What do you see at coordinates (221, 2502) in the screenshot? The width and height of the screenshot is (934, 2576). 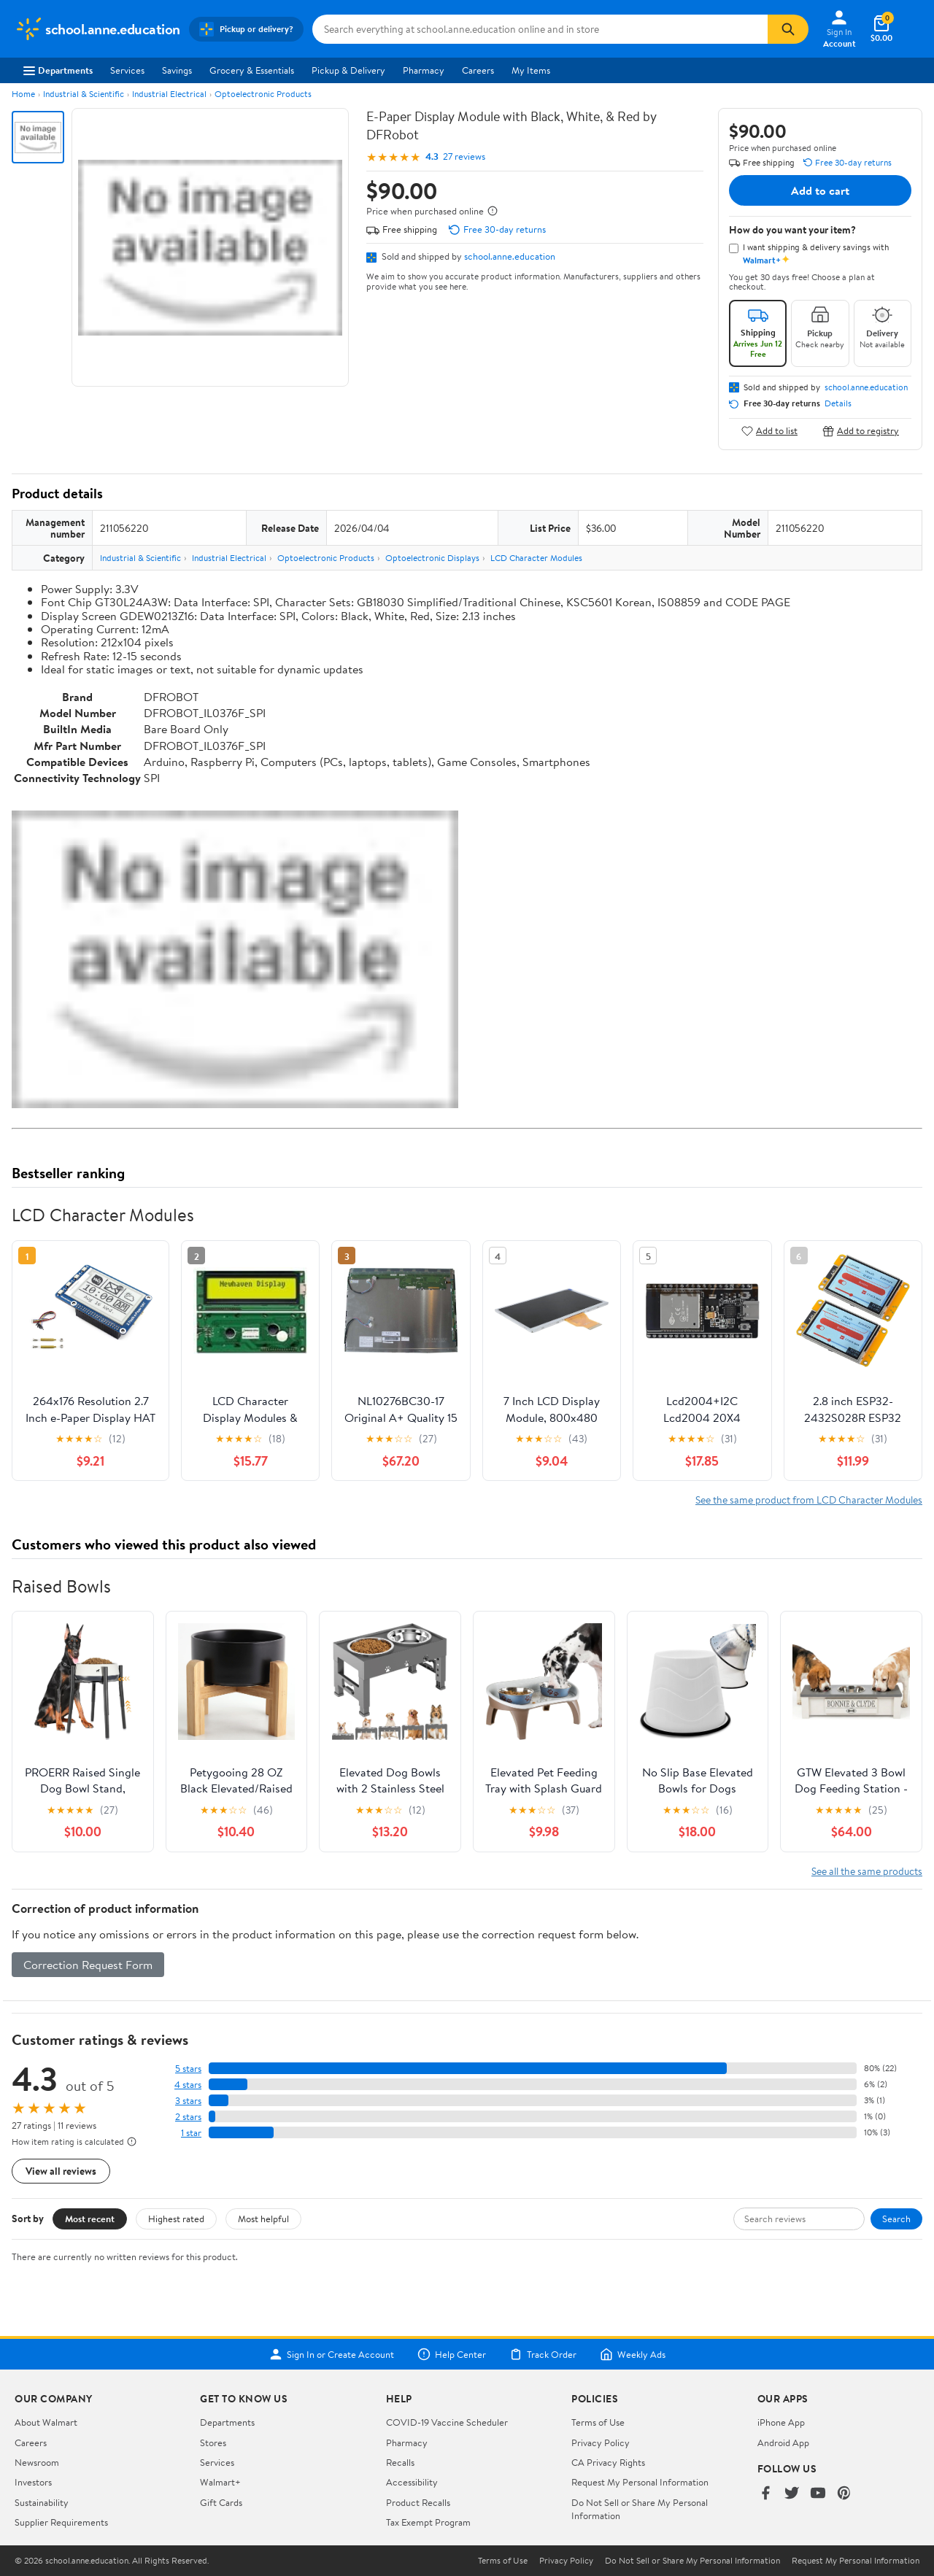 I see `Gift Cards` at bounding box center [221, 2502].